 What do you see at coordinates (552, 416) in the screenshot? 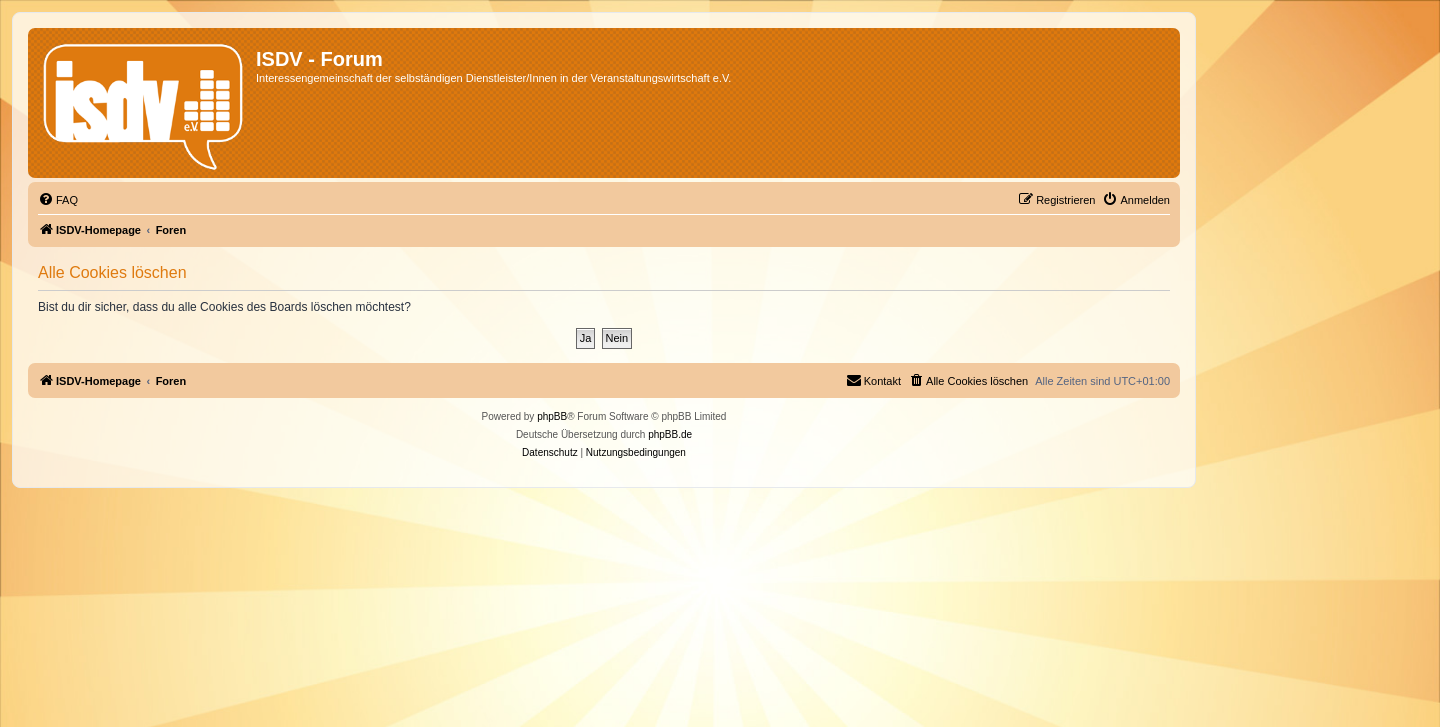
I see `phpBB` at bounding box center [552, 416].